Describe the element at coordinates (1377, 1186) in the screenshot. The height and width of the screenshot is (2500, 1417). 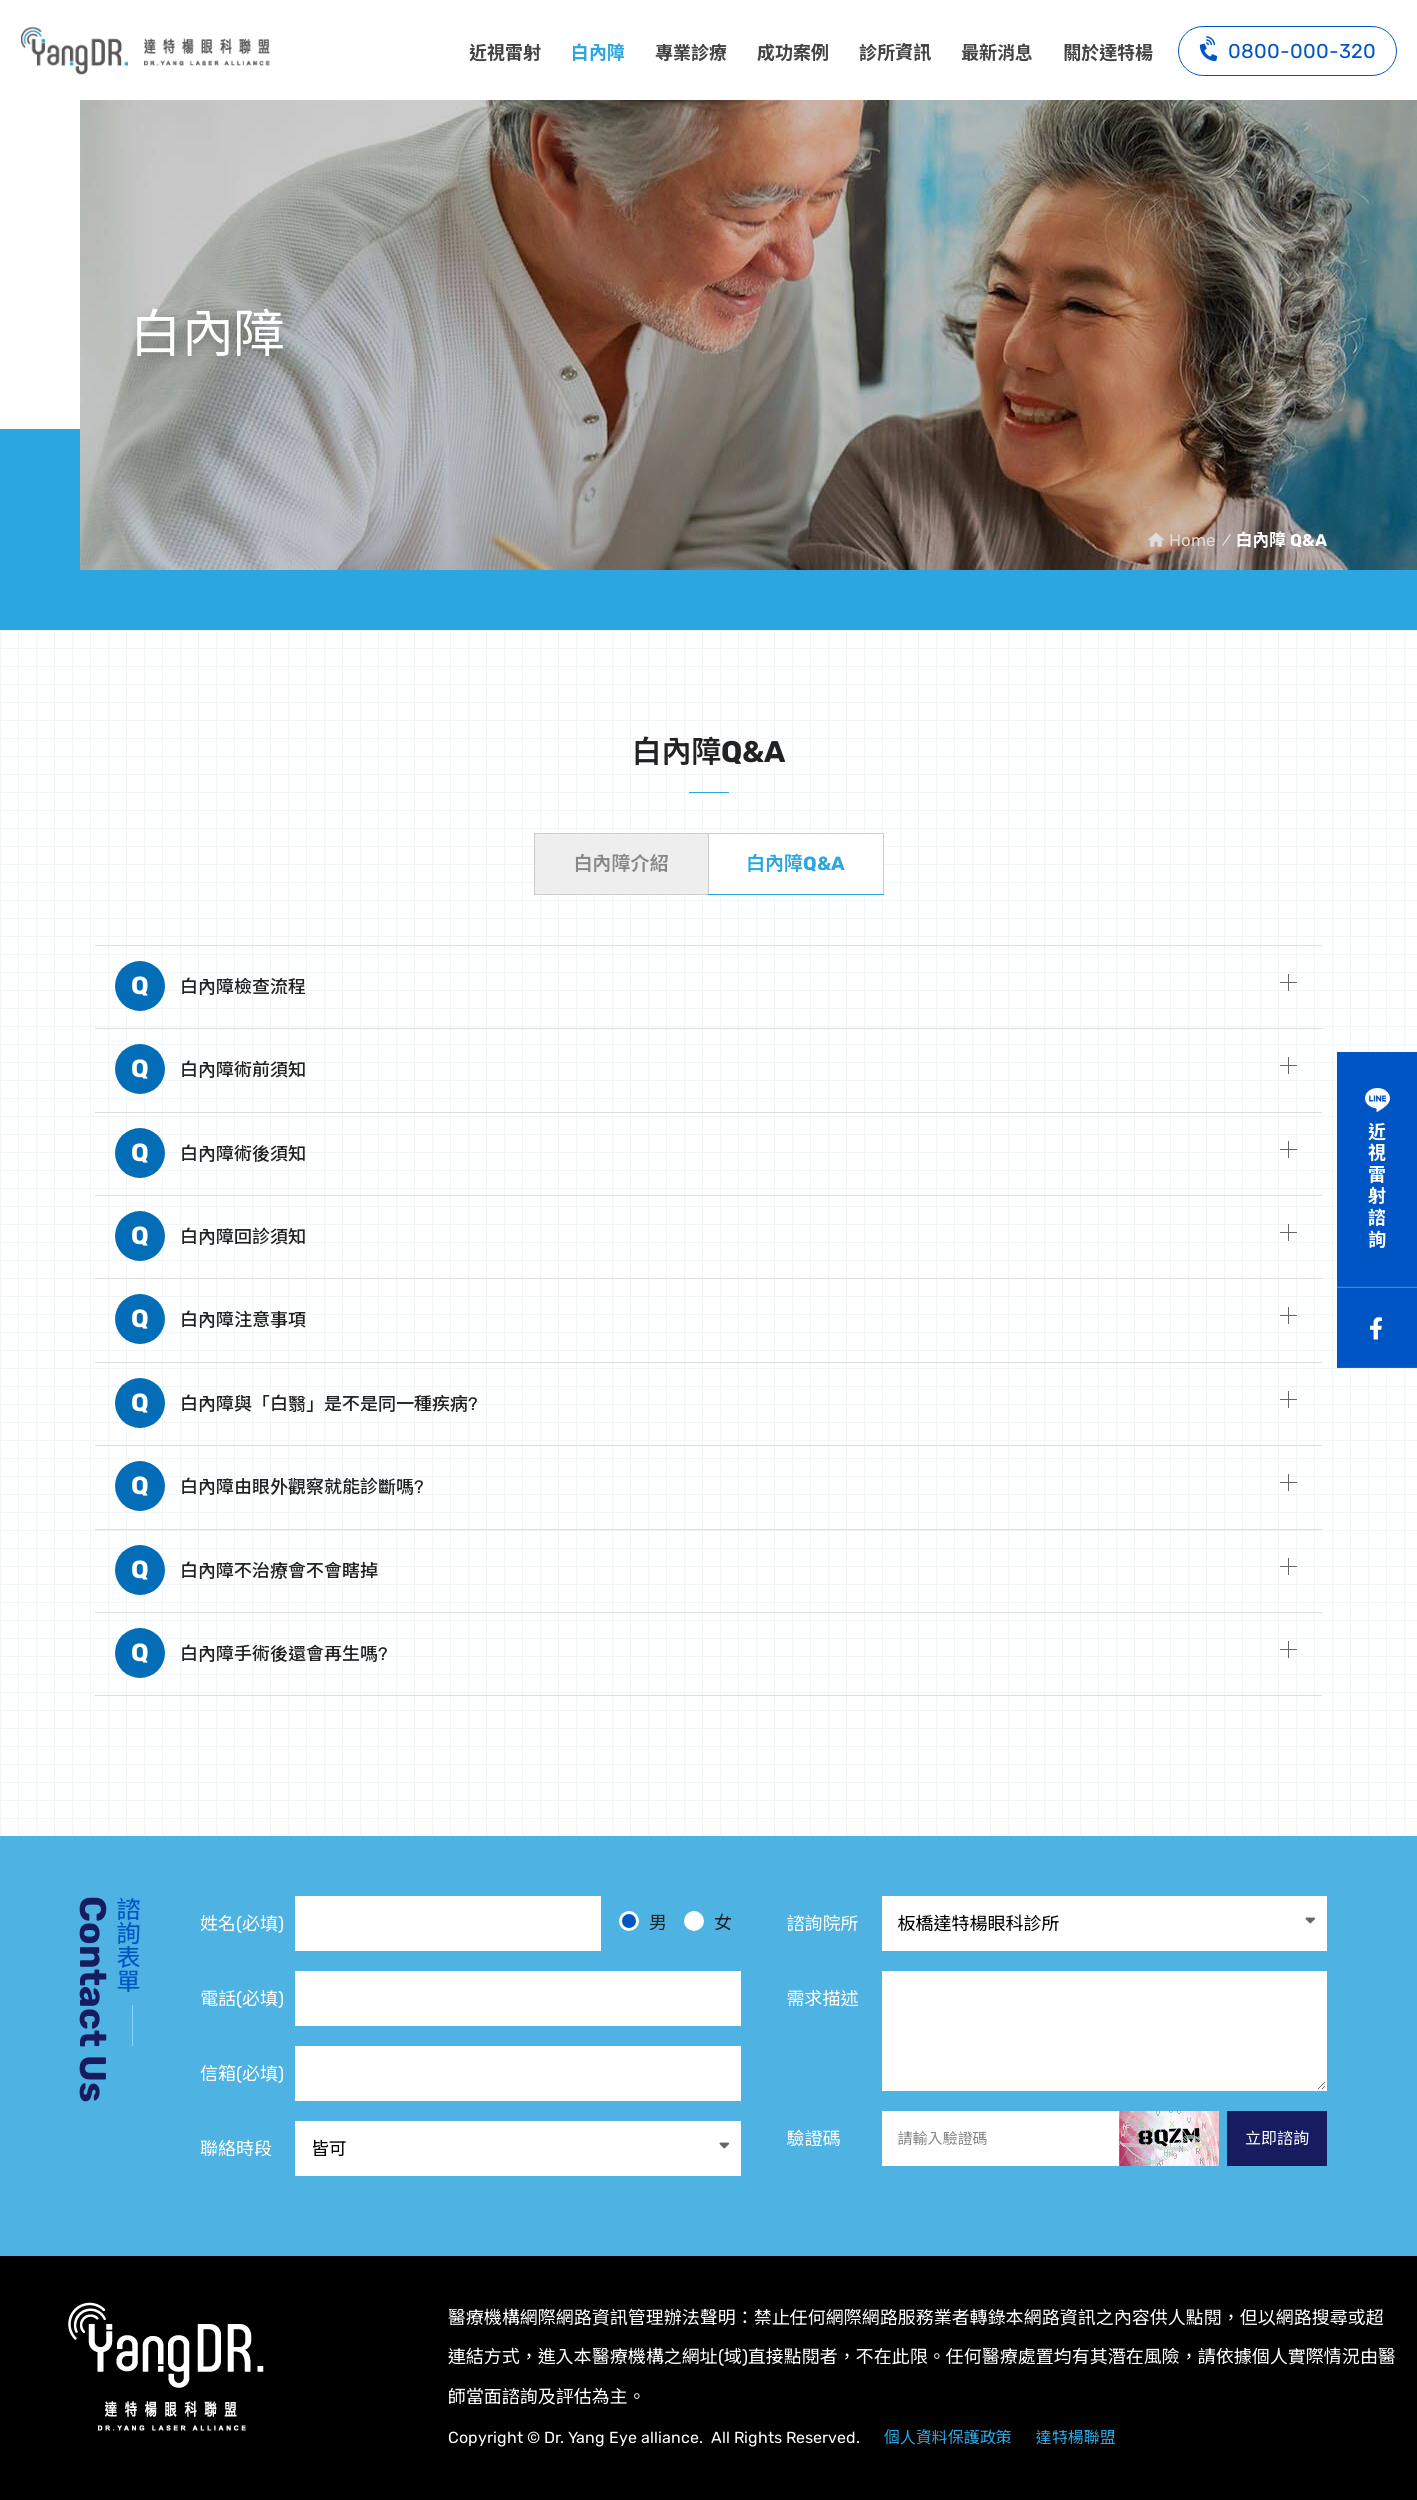
I see `近視雷射諮詢` at that location.